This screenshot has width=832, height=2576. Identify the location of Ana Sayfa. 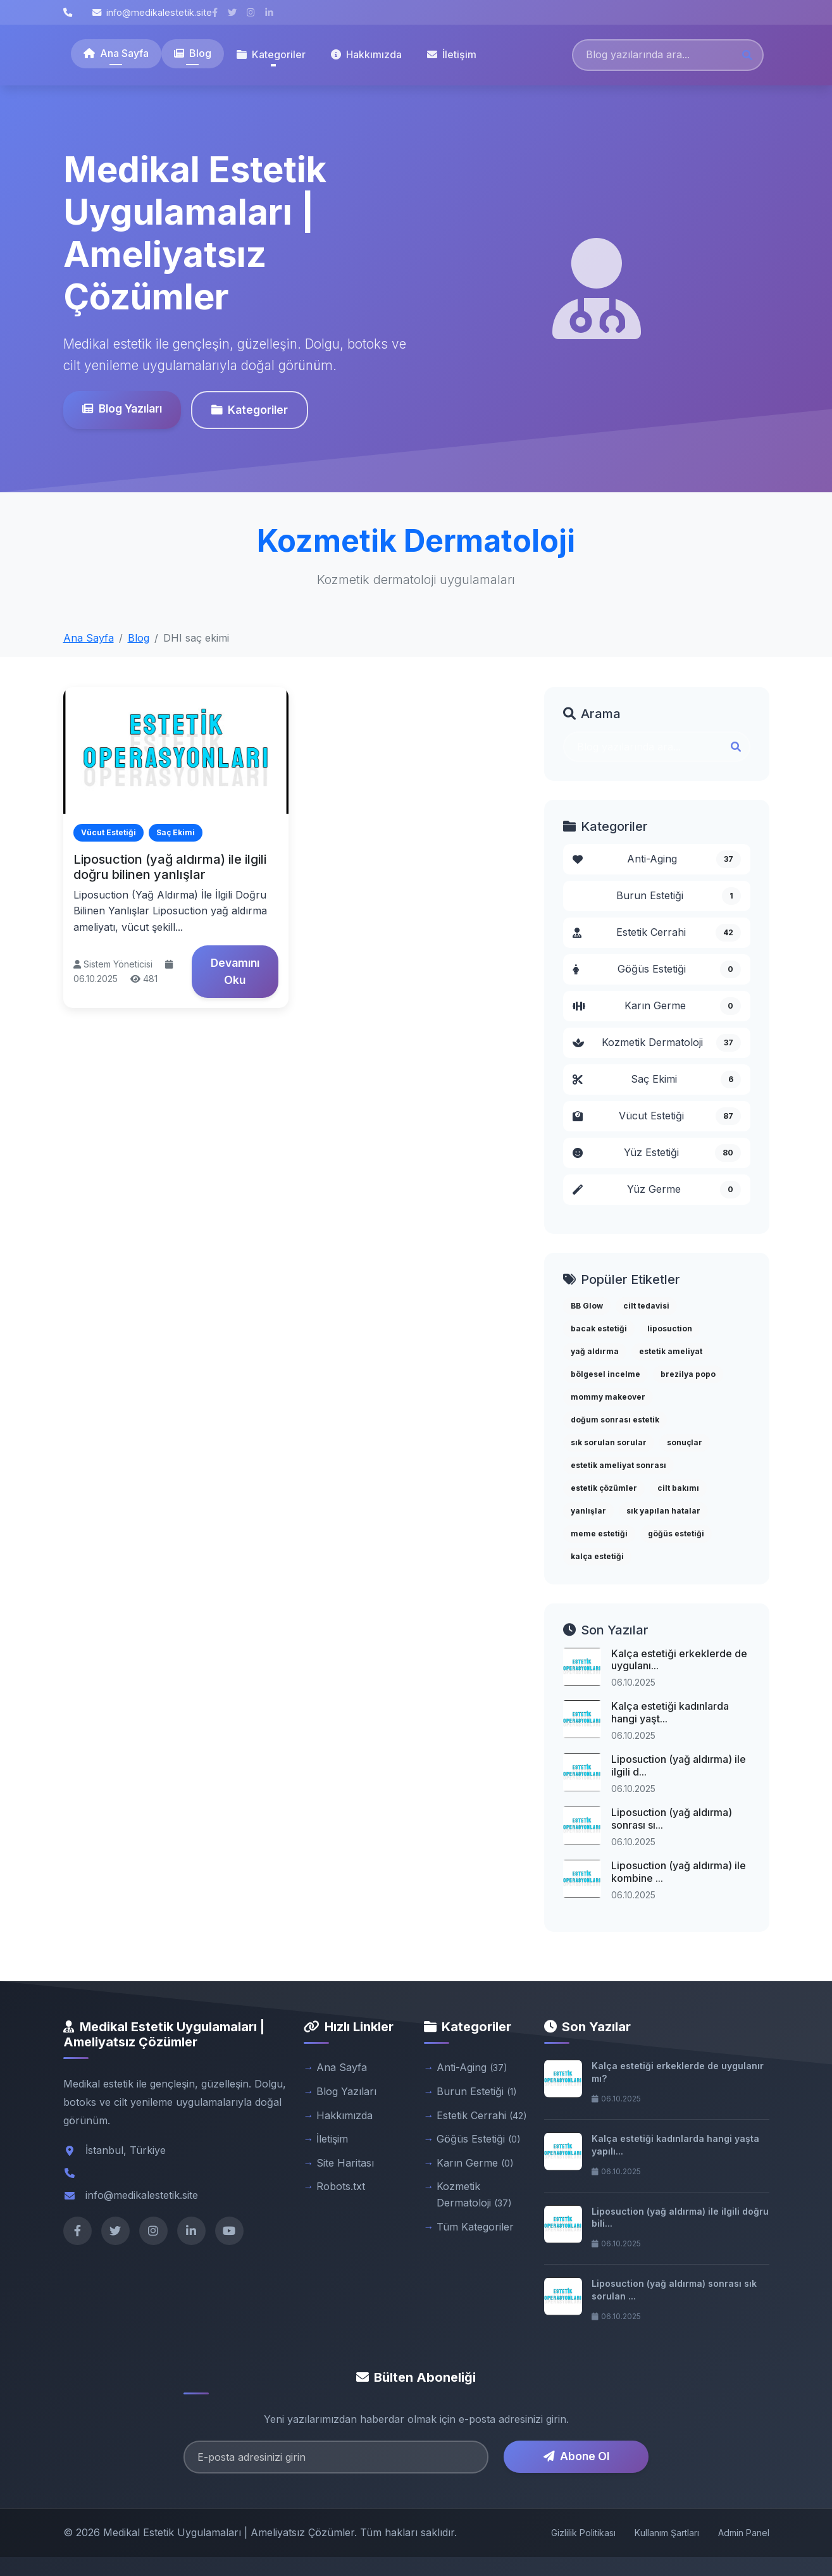
(116, 53).